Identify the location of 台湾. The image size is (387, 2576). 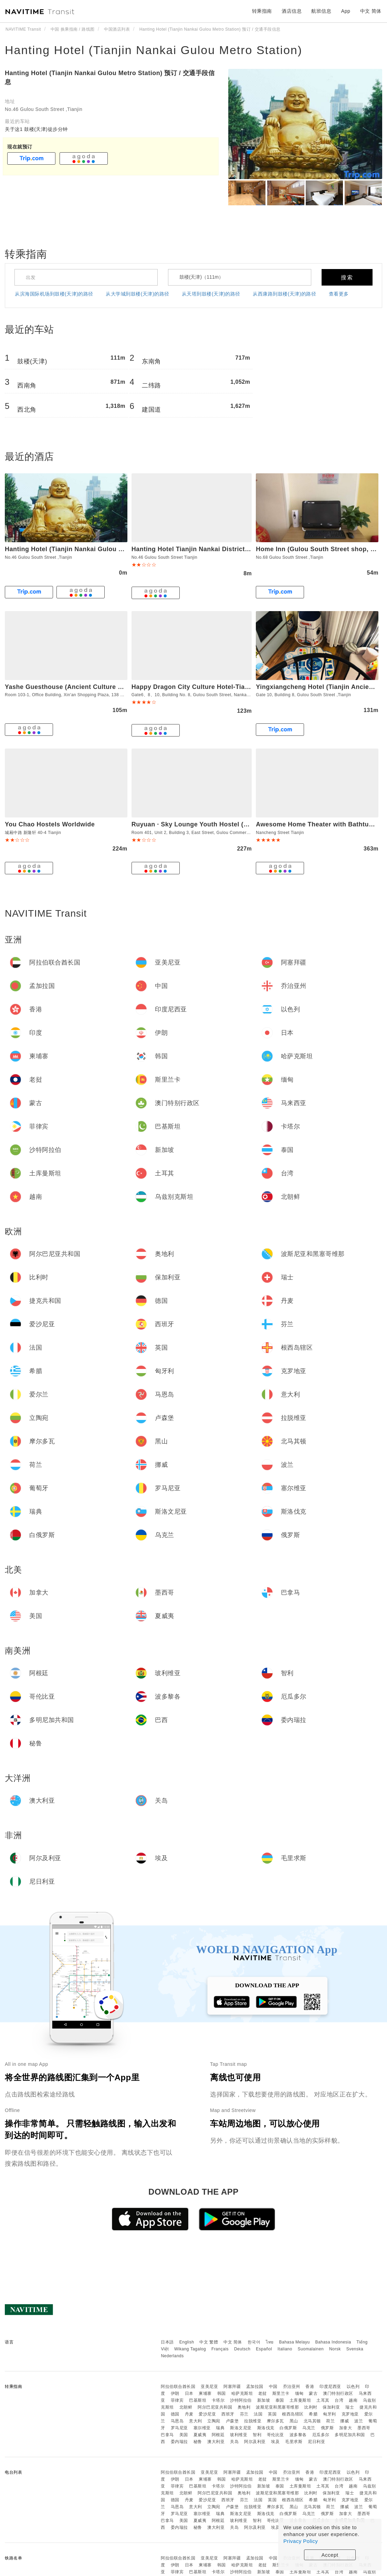
(339, 2400).